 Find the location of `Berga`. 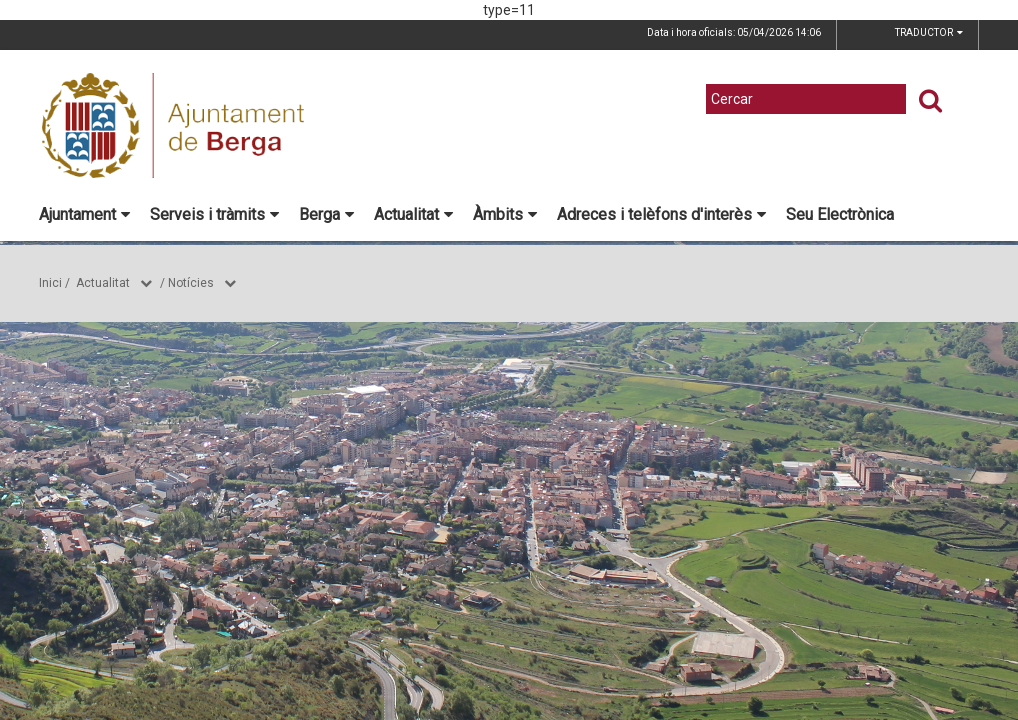

Berga is located at coordinates (326, 214).